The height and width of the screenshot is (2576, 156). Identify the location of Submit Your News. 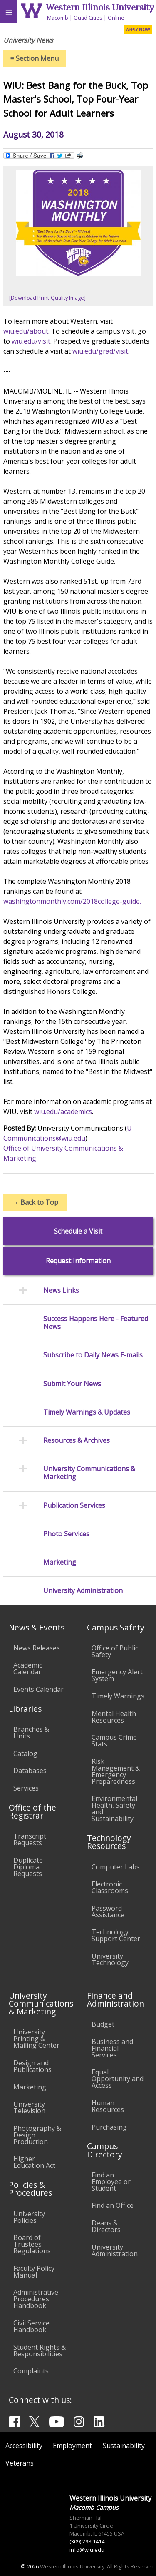
(72, 1384).